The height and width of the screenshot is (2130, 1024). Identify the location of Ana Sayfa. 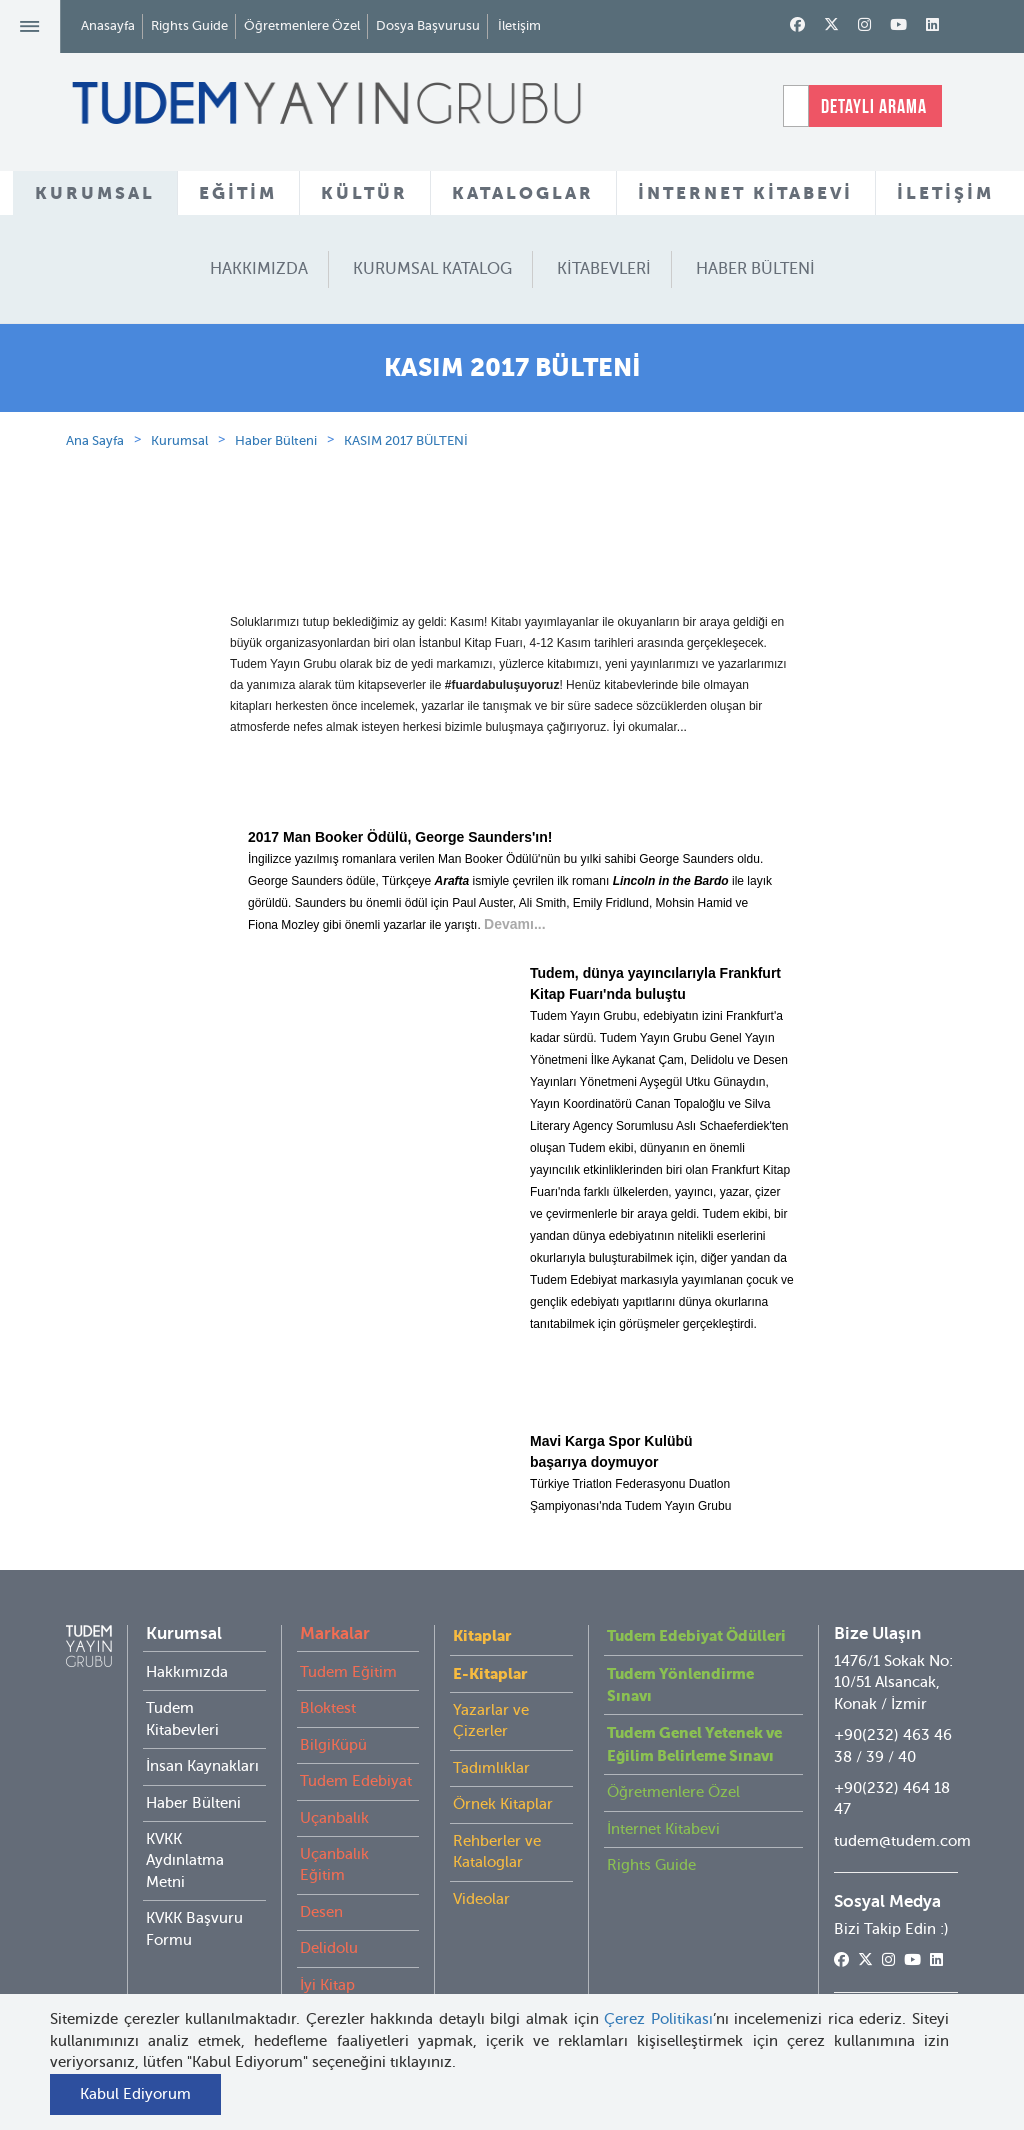
(95, 440).